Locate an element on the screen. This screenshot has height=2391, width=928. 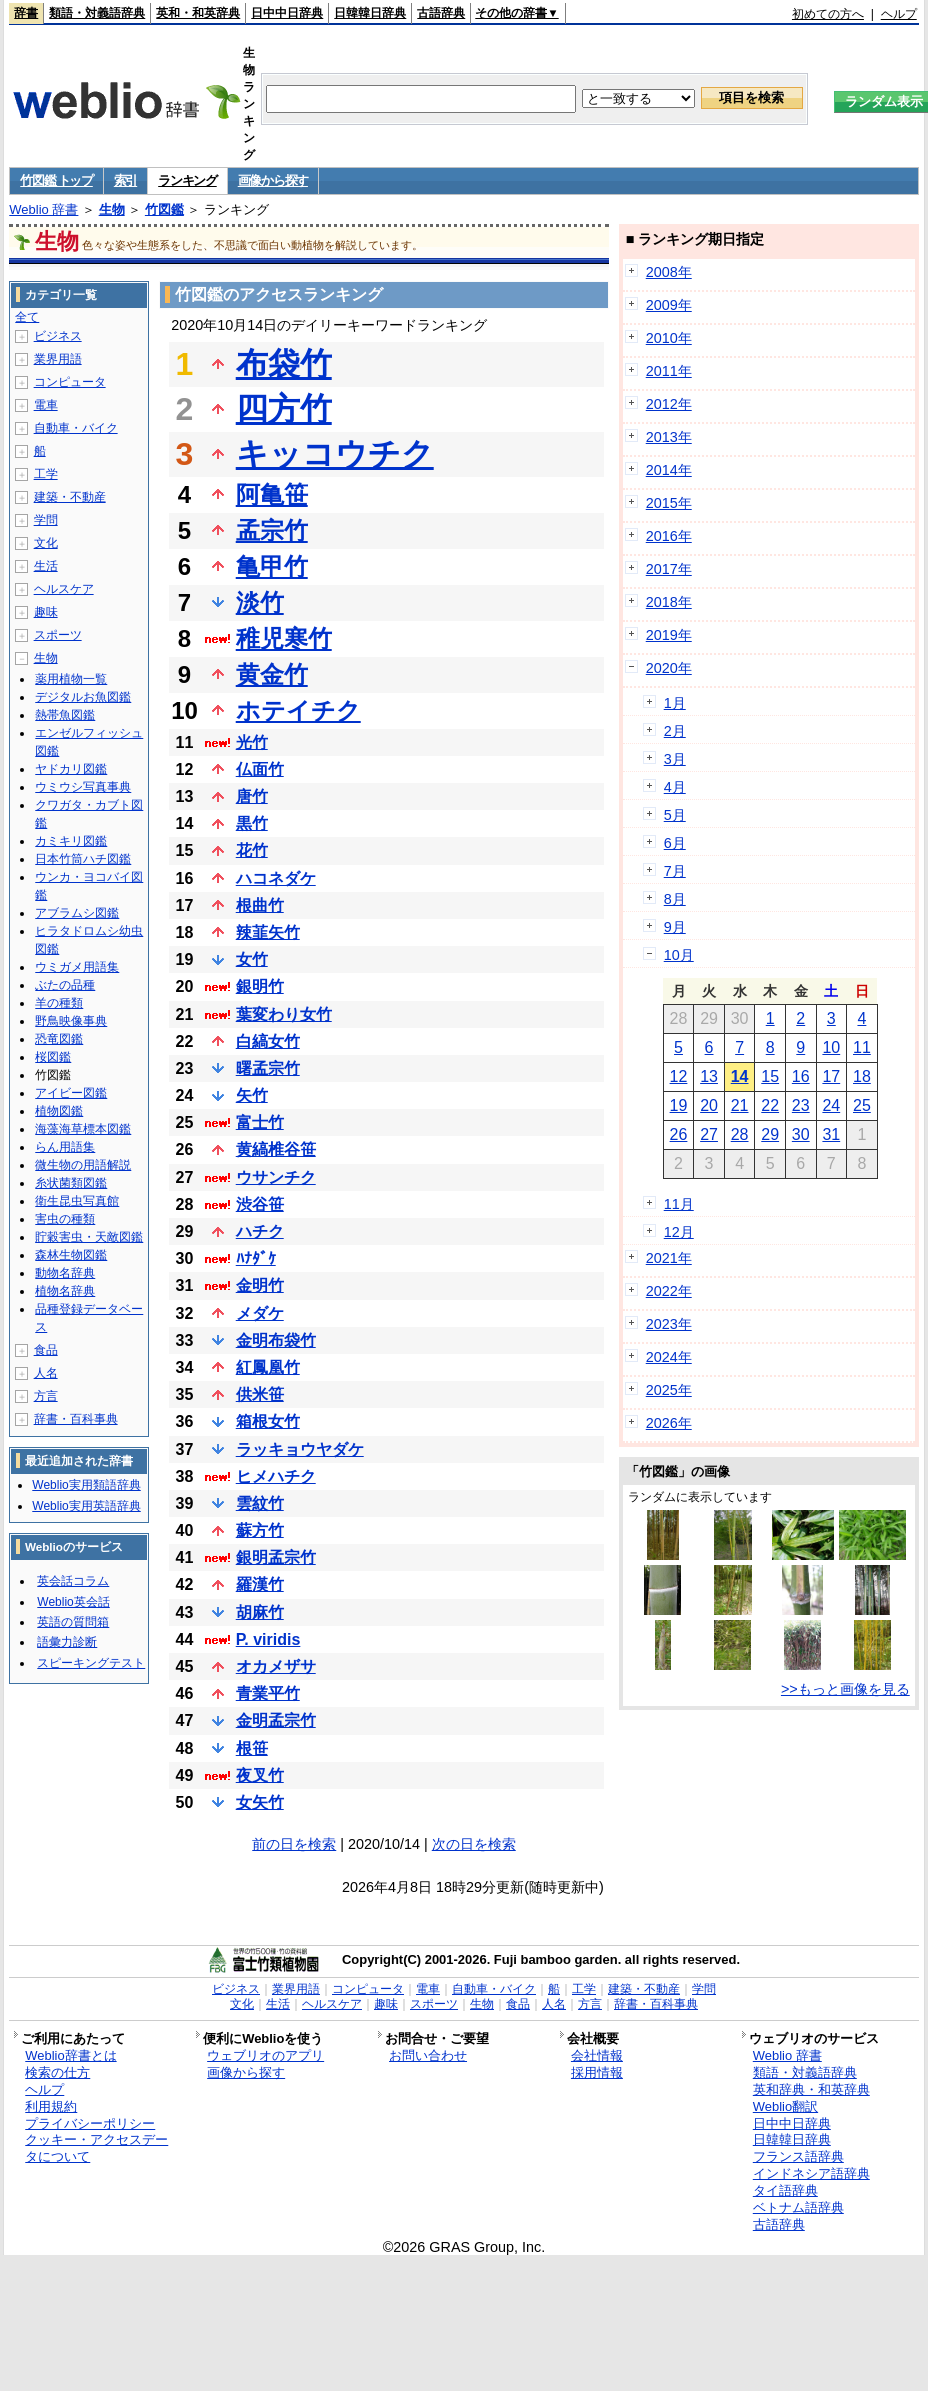
光竹 is located at coordinates (252, 742).